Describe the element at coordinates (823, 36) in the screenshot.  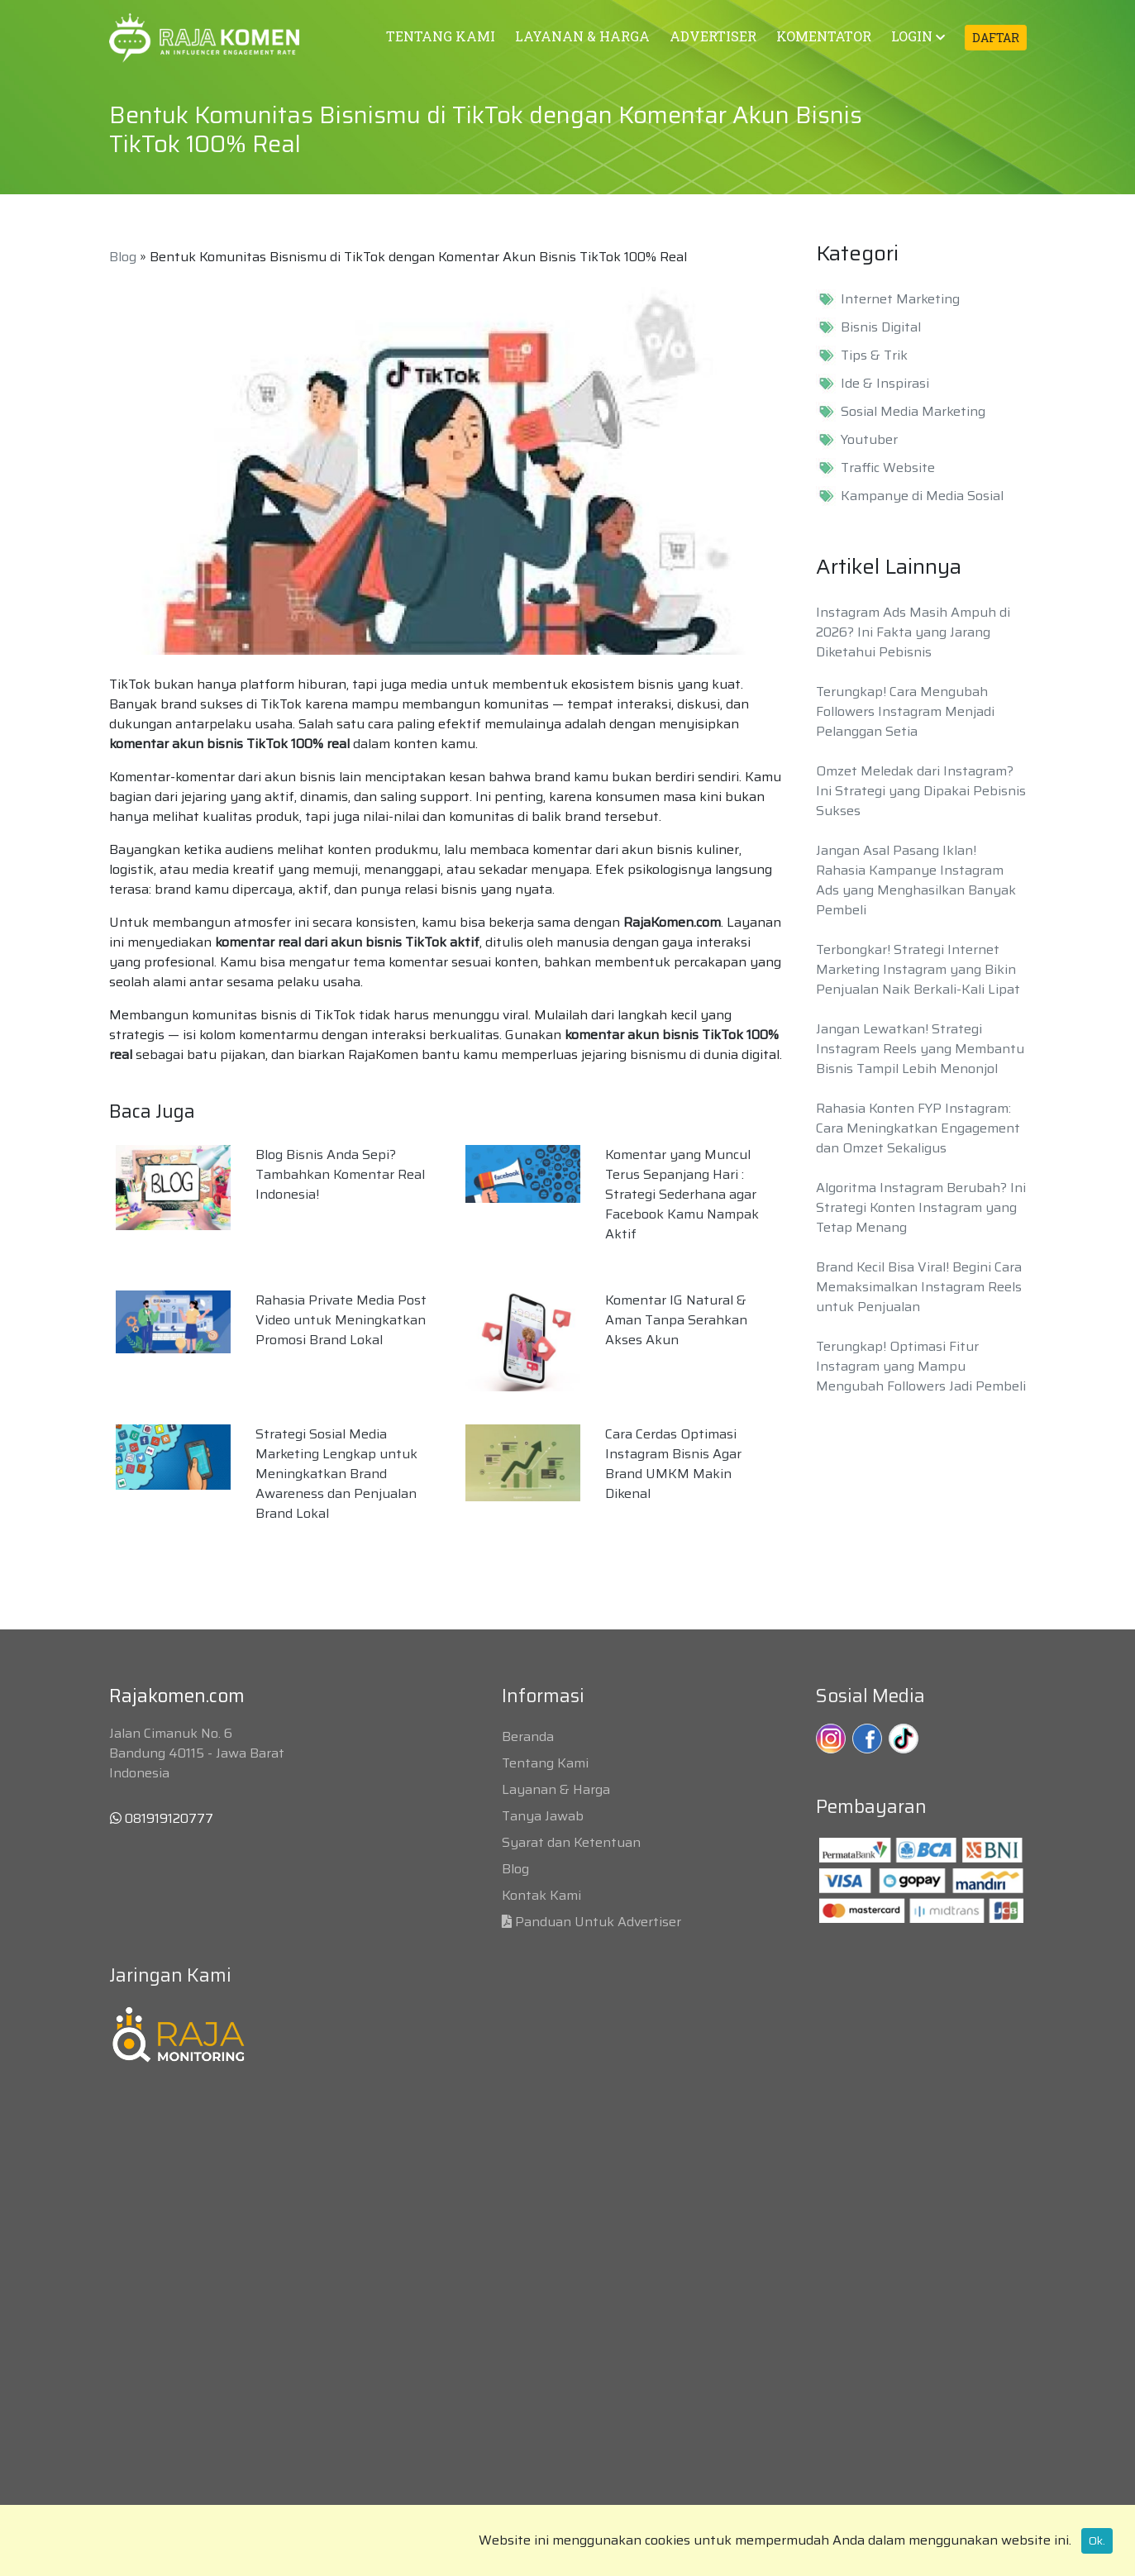
I see `KOMENTATOR` at that location.